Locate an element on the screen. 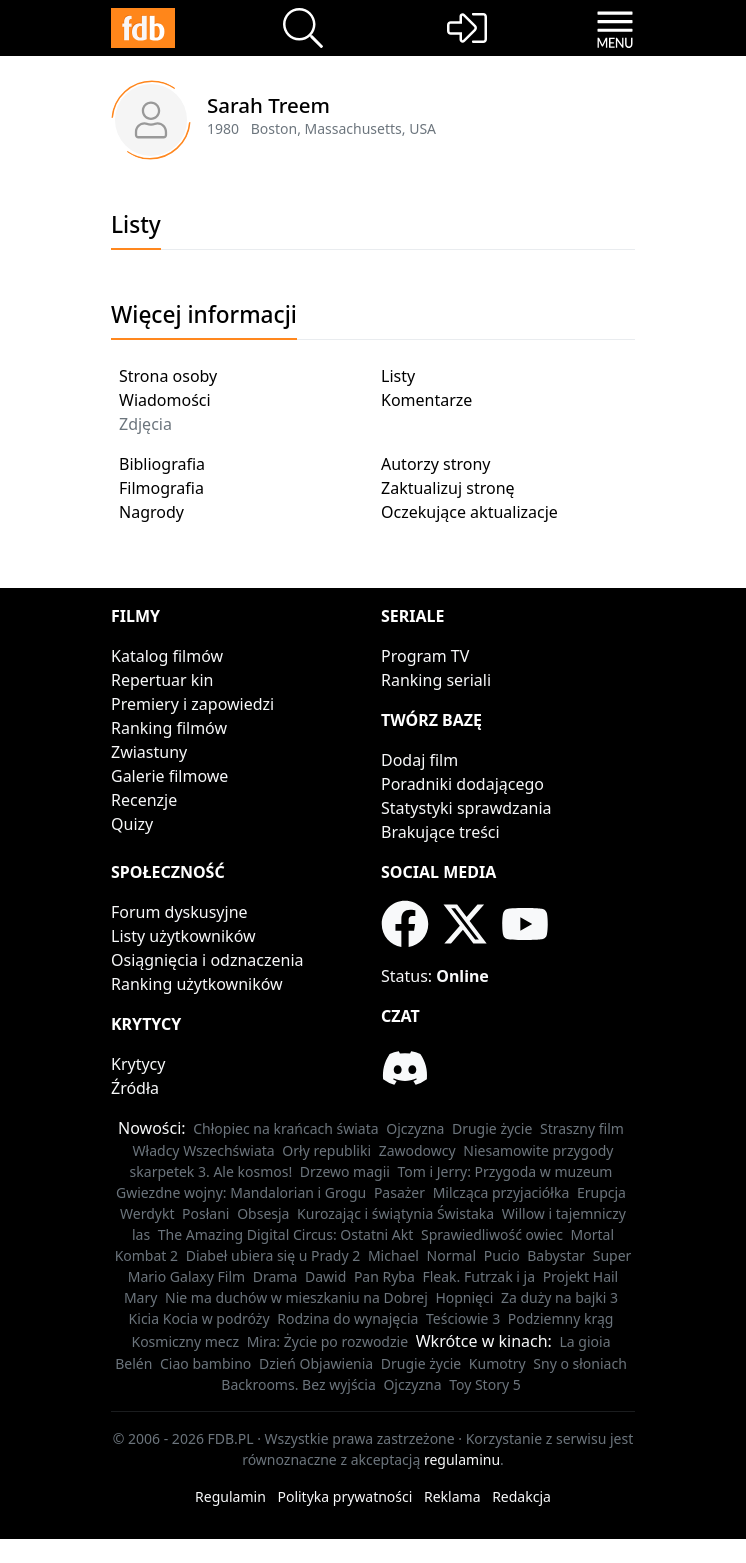  Ranking użytkowników is located at coordinates (197, 984).